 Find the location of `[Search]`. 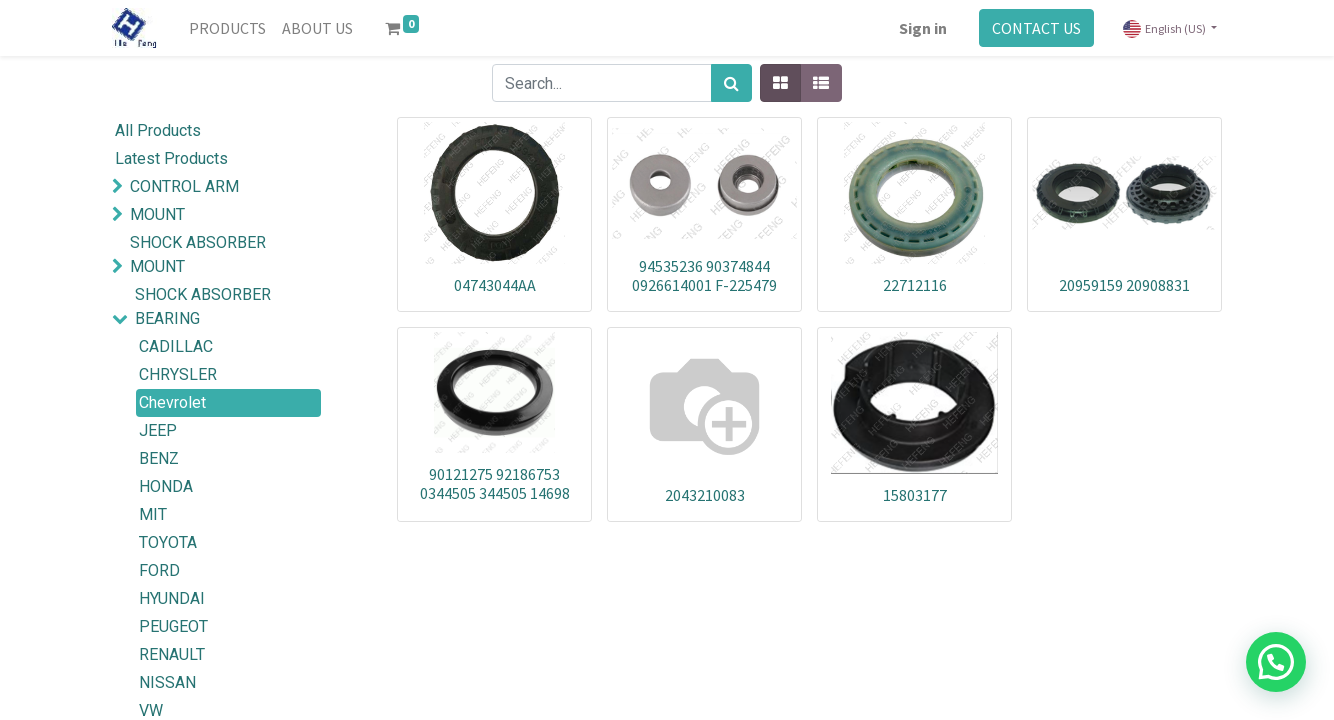

[Search] is located at coordinates (731, 83).